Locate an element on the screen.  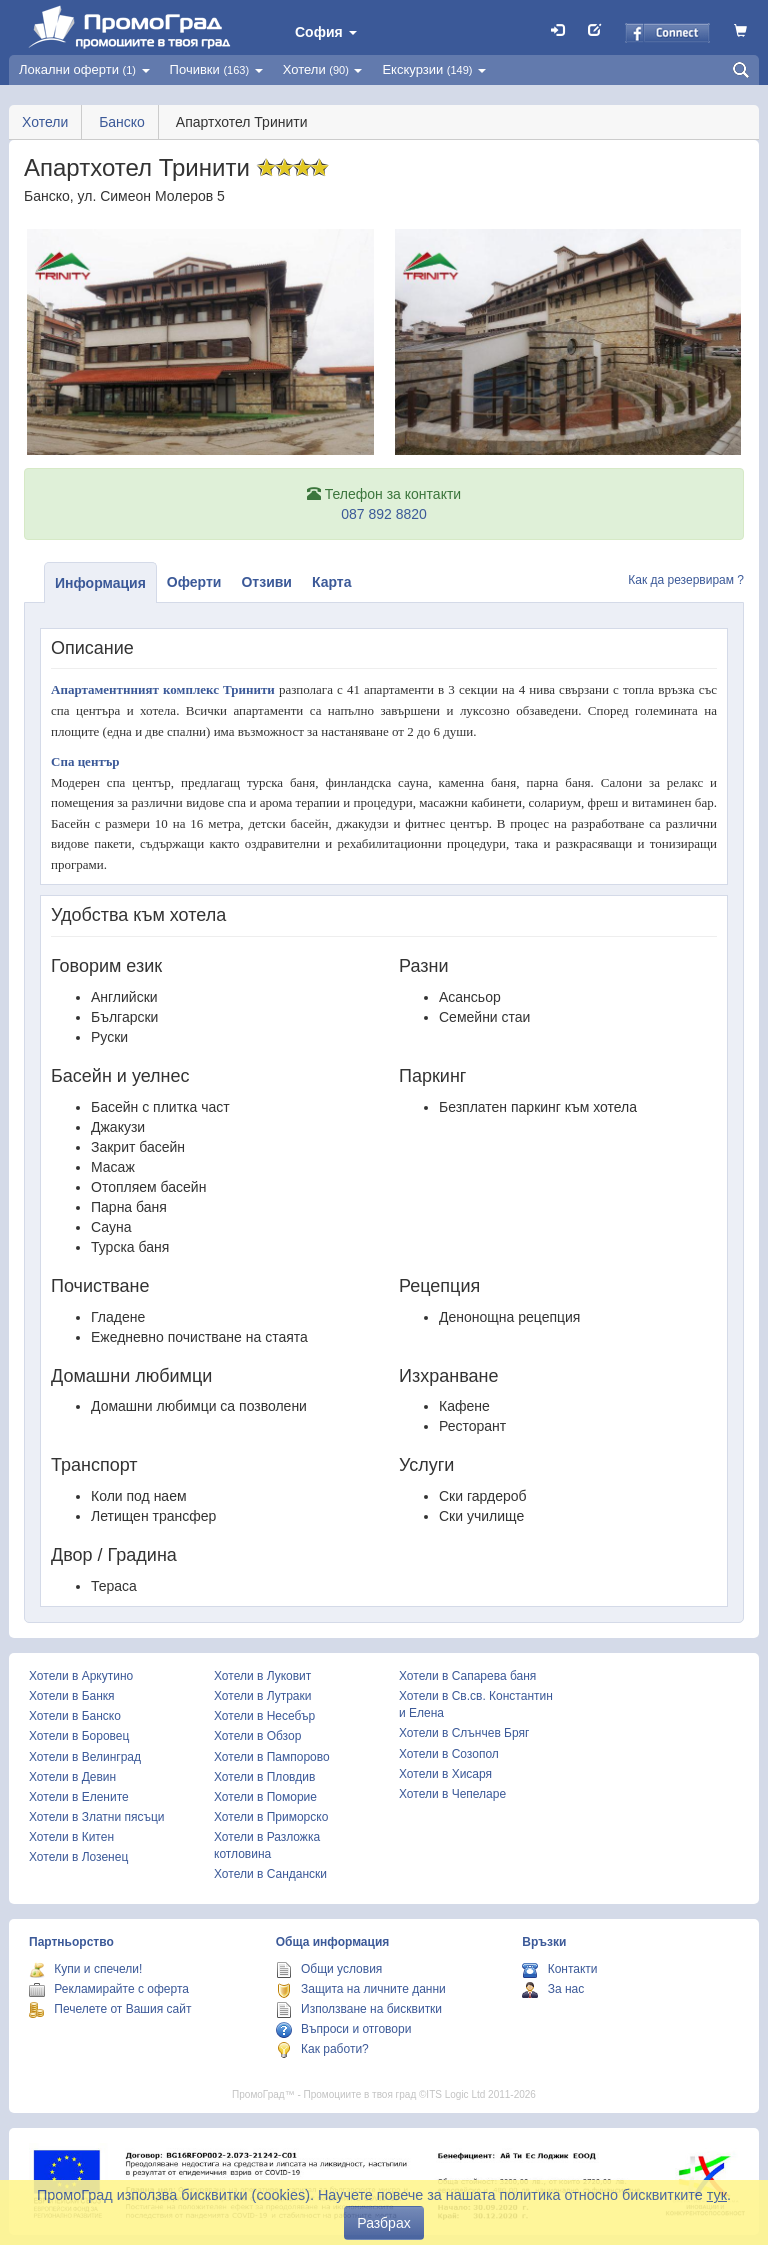
Хотели в Лозенец is located at coordinates (78, 1857).